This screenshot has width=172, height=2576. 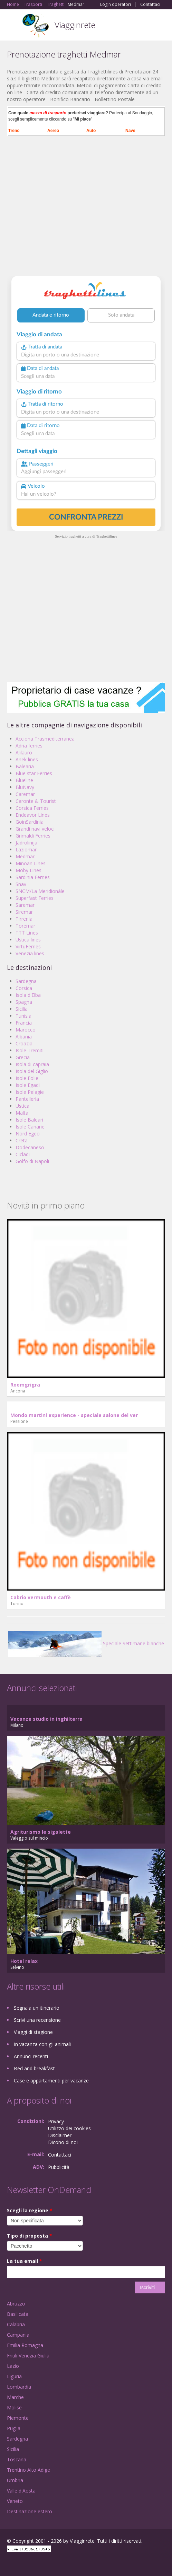 What do you see at coordinates (23, 2563) in the screenshot?
I see `Google+` at bounding box center [23, 2563].